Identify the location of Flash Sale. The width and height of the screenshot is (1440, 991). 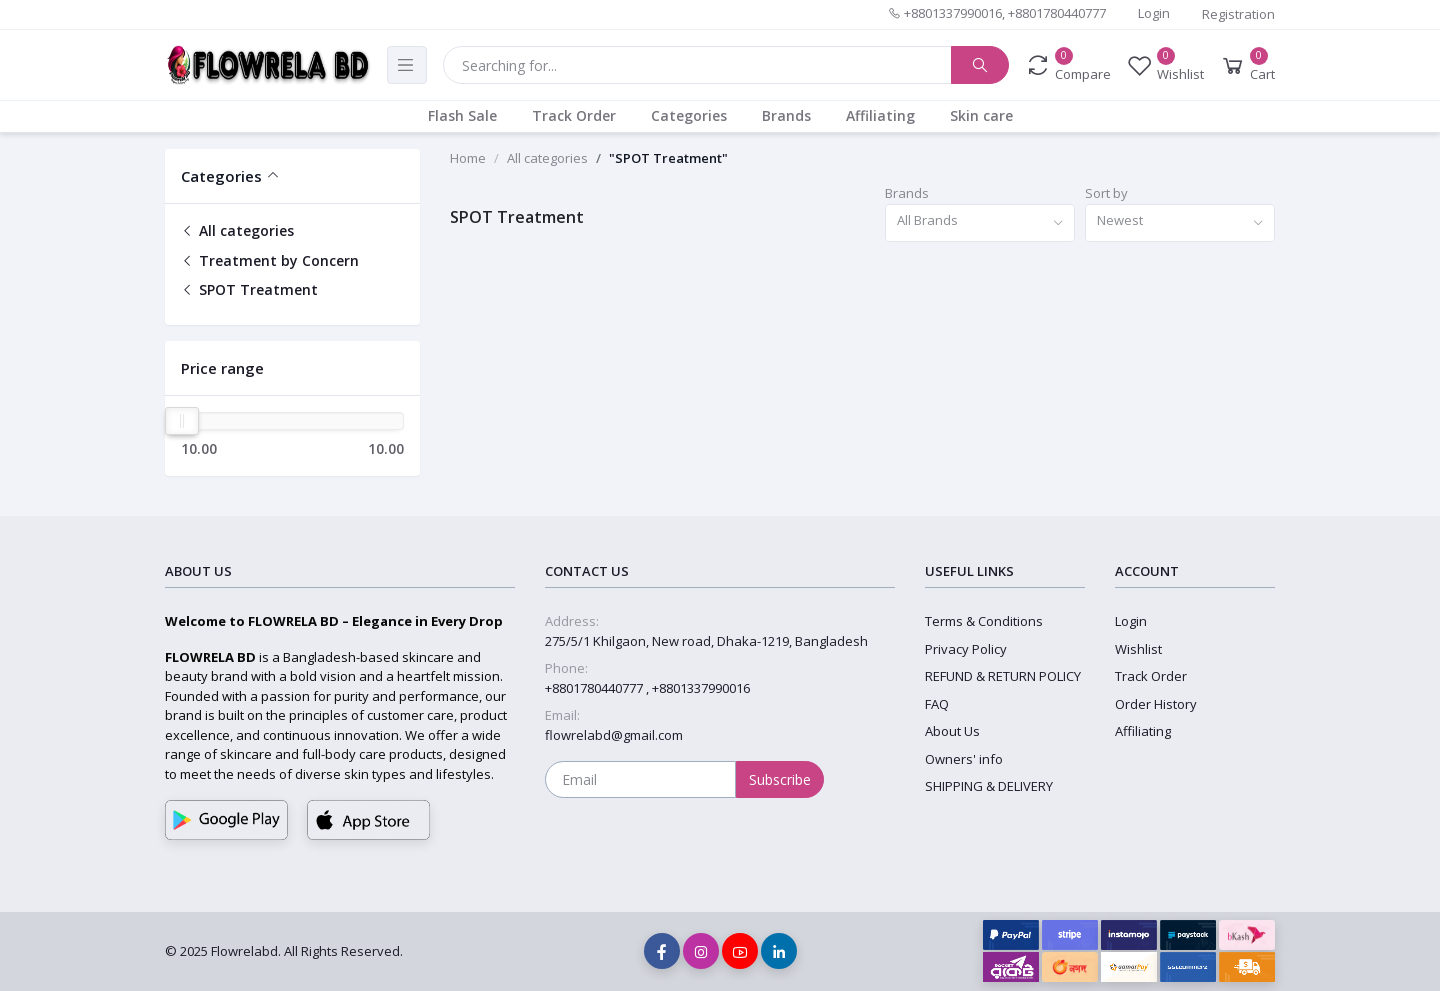
(462, 115).